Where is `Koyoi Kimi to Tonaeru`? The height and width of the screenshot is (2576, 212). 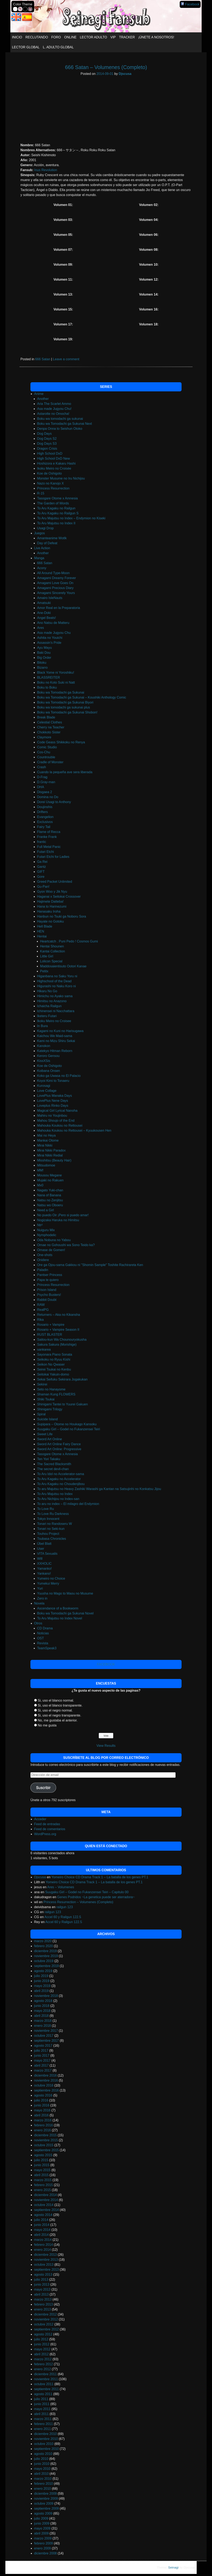
Koyoi Kimi to Tonaeru is located at coordinates (53, 1080).